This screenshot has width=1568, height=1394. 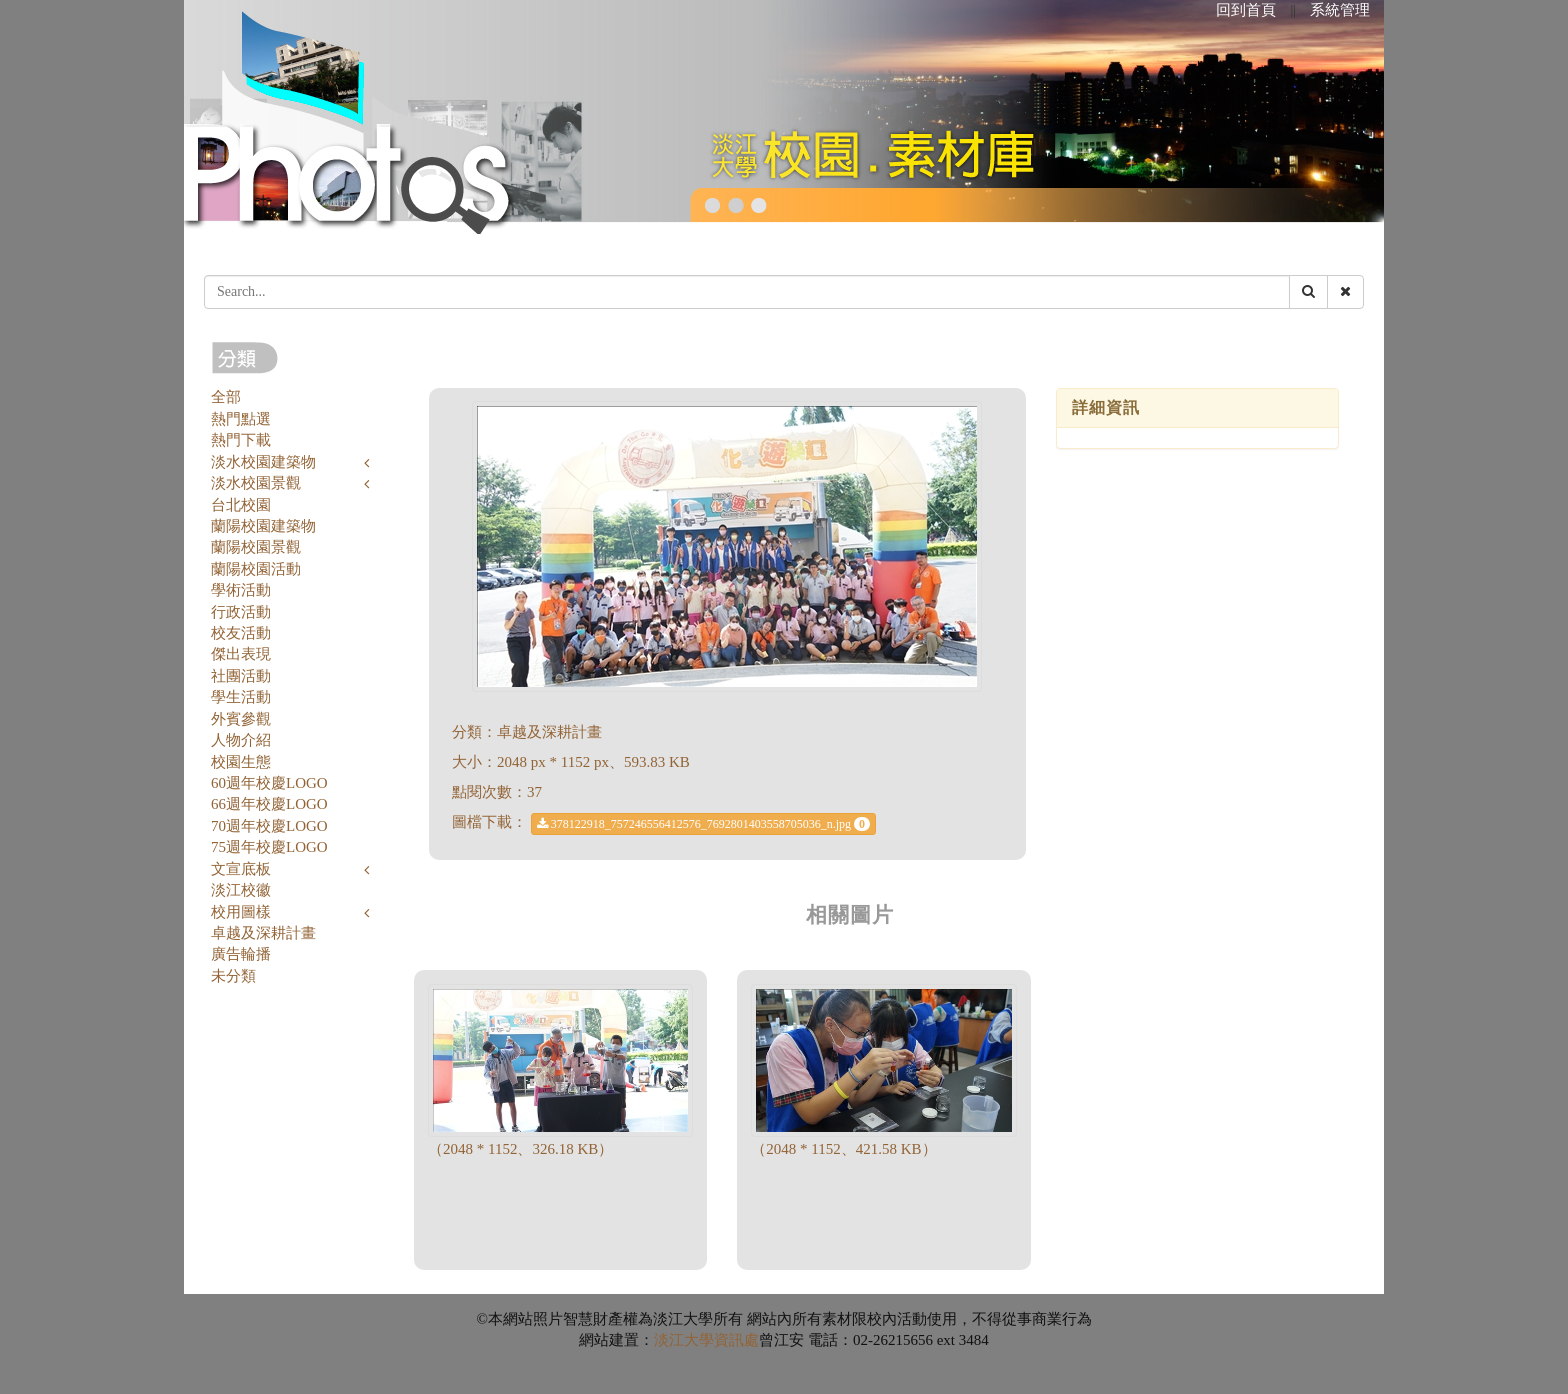 What do you see at coordinates (263, 526) in the screenshot?
I see `蘭陽校園建築物` at bounding box center [263, 526].